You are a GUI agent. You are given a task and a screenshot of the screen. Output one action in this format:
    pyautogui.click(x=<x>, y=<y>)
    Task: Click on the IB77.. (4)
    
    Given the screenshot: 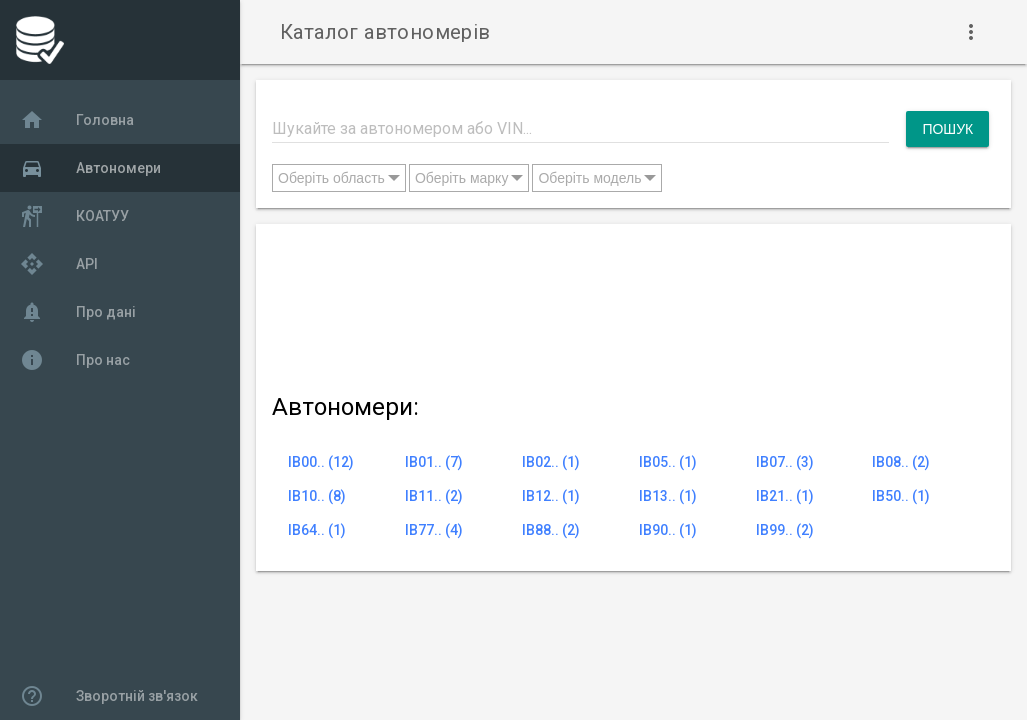 What is the action you would take?
    pyautogui.click(x=434, y=530)
    